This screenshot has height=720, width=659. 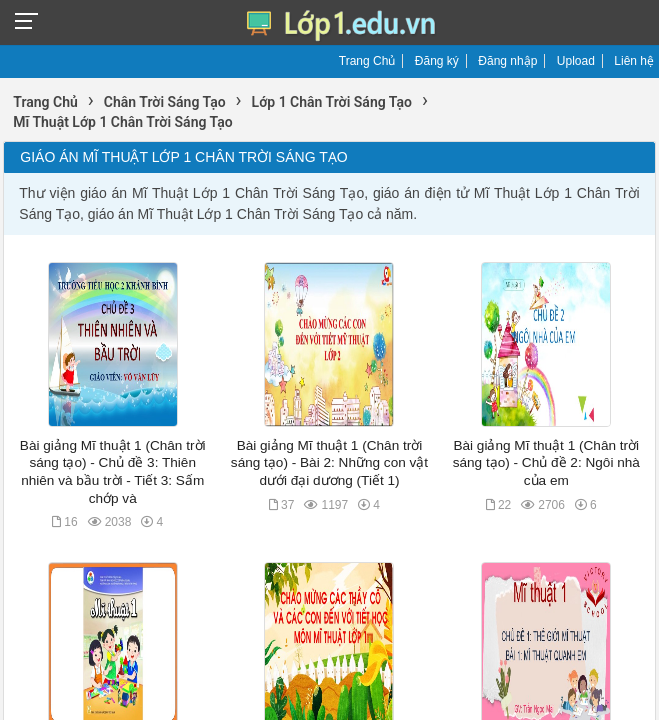 What do you see at coordinates (329, 463) in the screenshot?
I see `Bài giảng Mĩ thuật 1 (Chân trời sáng tạo) - Bài 2: Những con vật dưới đại dương (Tiết 1)` at bounding box center [329, 463].